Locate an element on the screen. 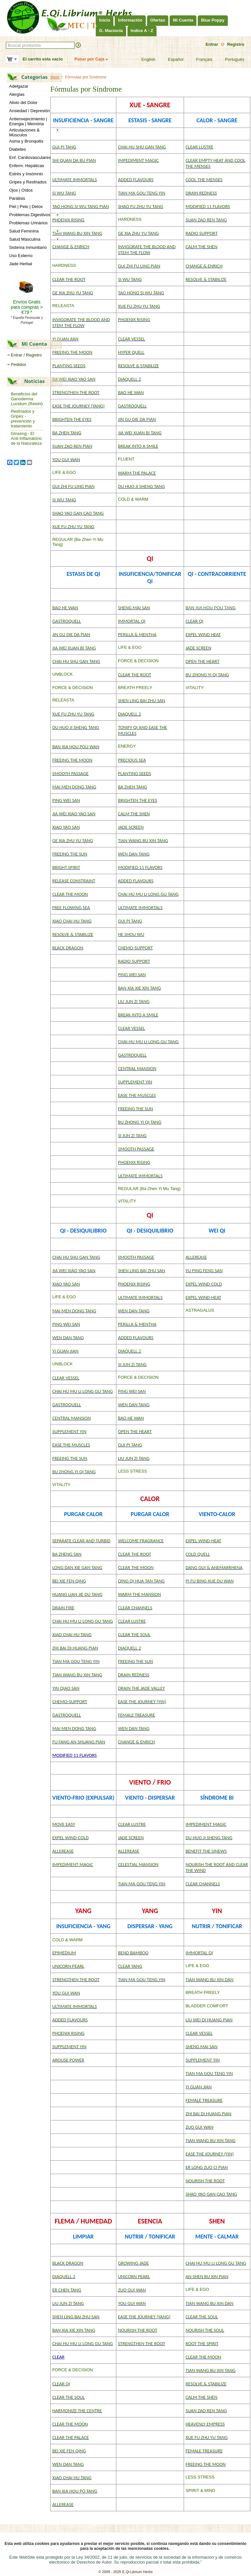 This screenshot has height=2576, width=251. Problemas Digestivos is located at coordinates (29, 214).